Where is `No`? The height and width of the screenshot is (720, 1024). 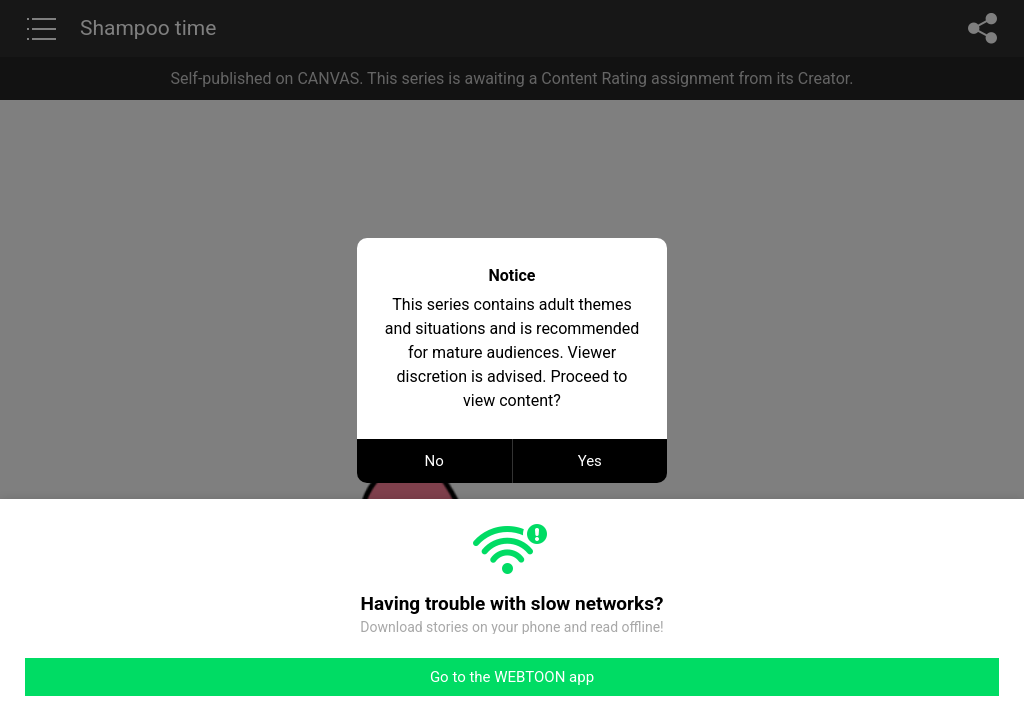
No is located at coordinates (434, 461).